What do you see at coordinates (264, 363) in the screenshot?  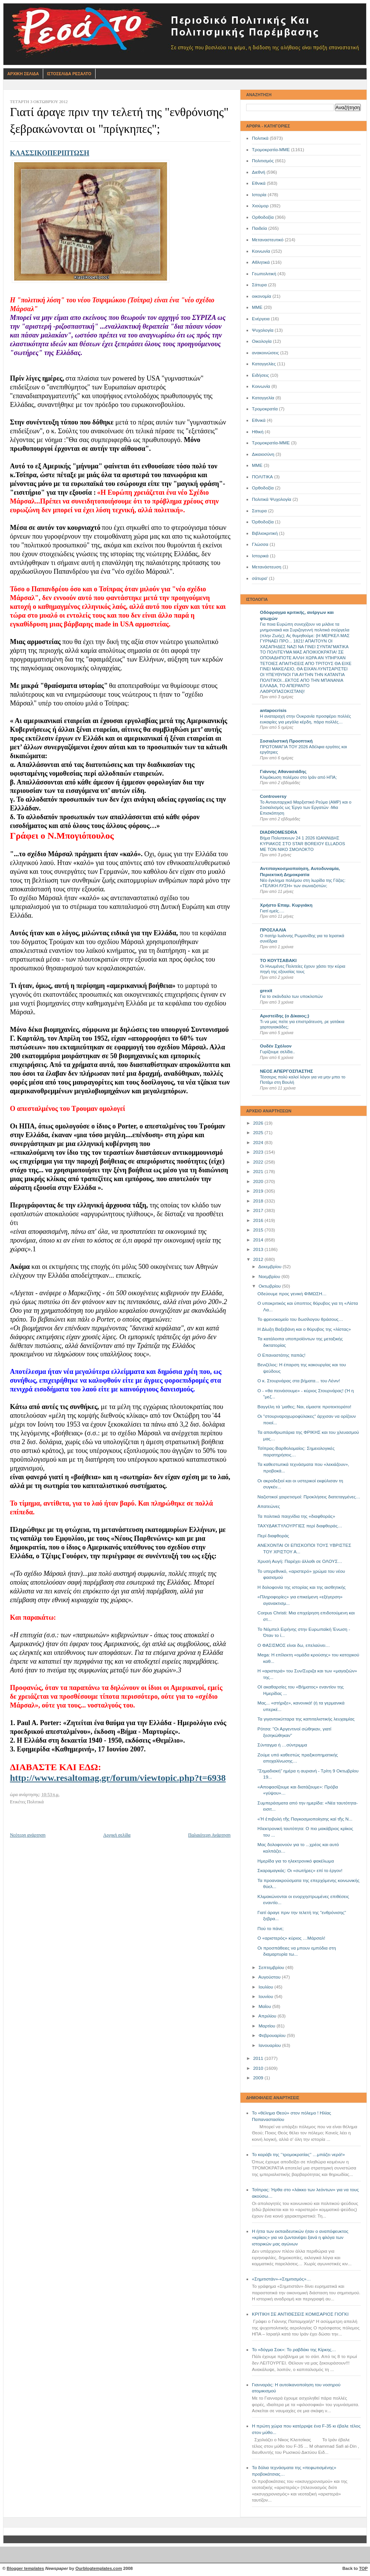 I see `Καταγγελίες` at bounding box center [264, 363].